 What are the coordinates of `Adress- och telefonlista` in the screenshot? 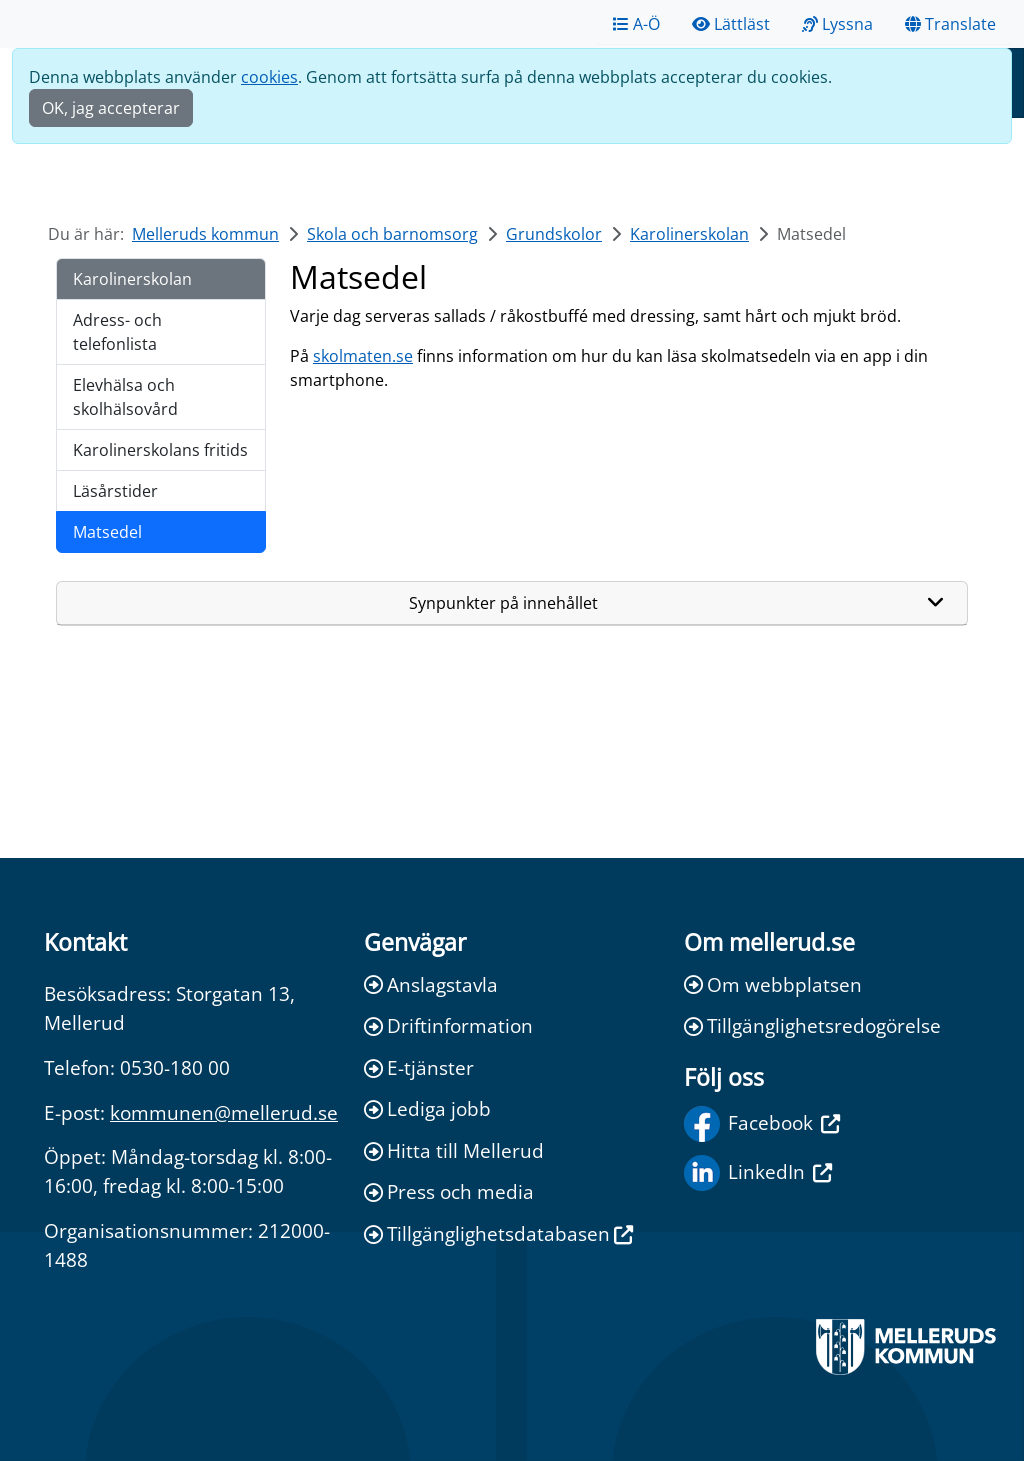 It's located at (117, 332).